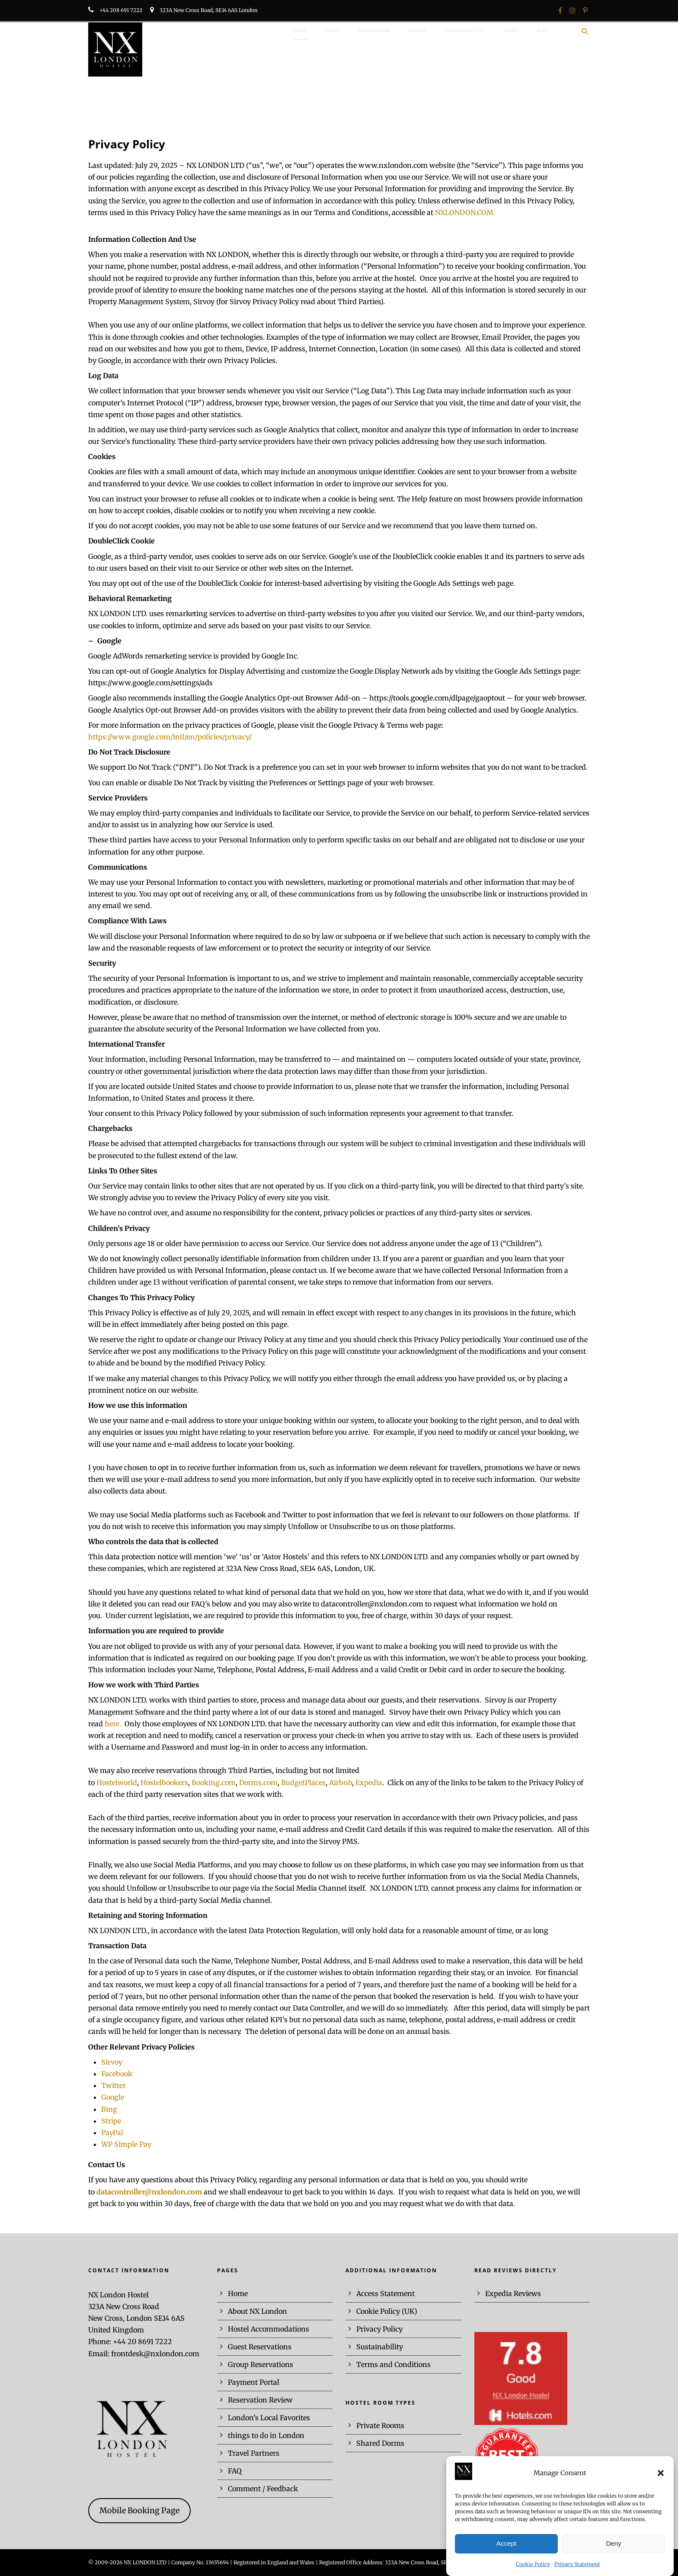 This screenshot has width=678, height=2576. What do you see at coordinates (266, 2435) in the screenshot?
I see `things to do in London` at bounding box center [266, 2435].